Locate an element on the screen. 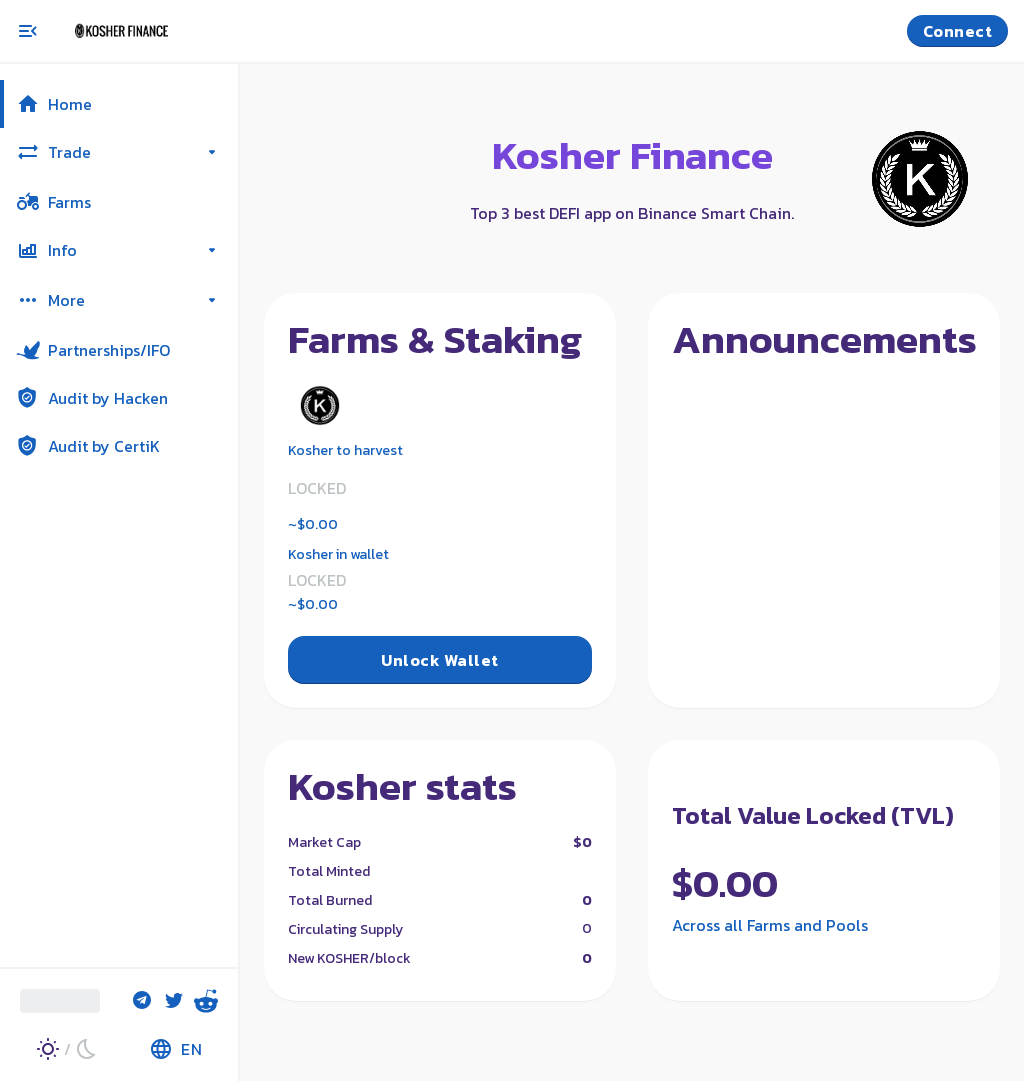 Image resolution: width=1024 pixels, height=1081 pixels. [button] is located at coordinates (119, 104).